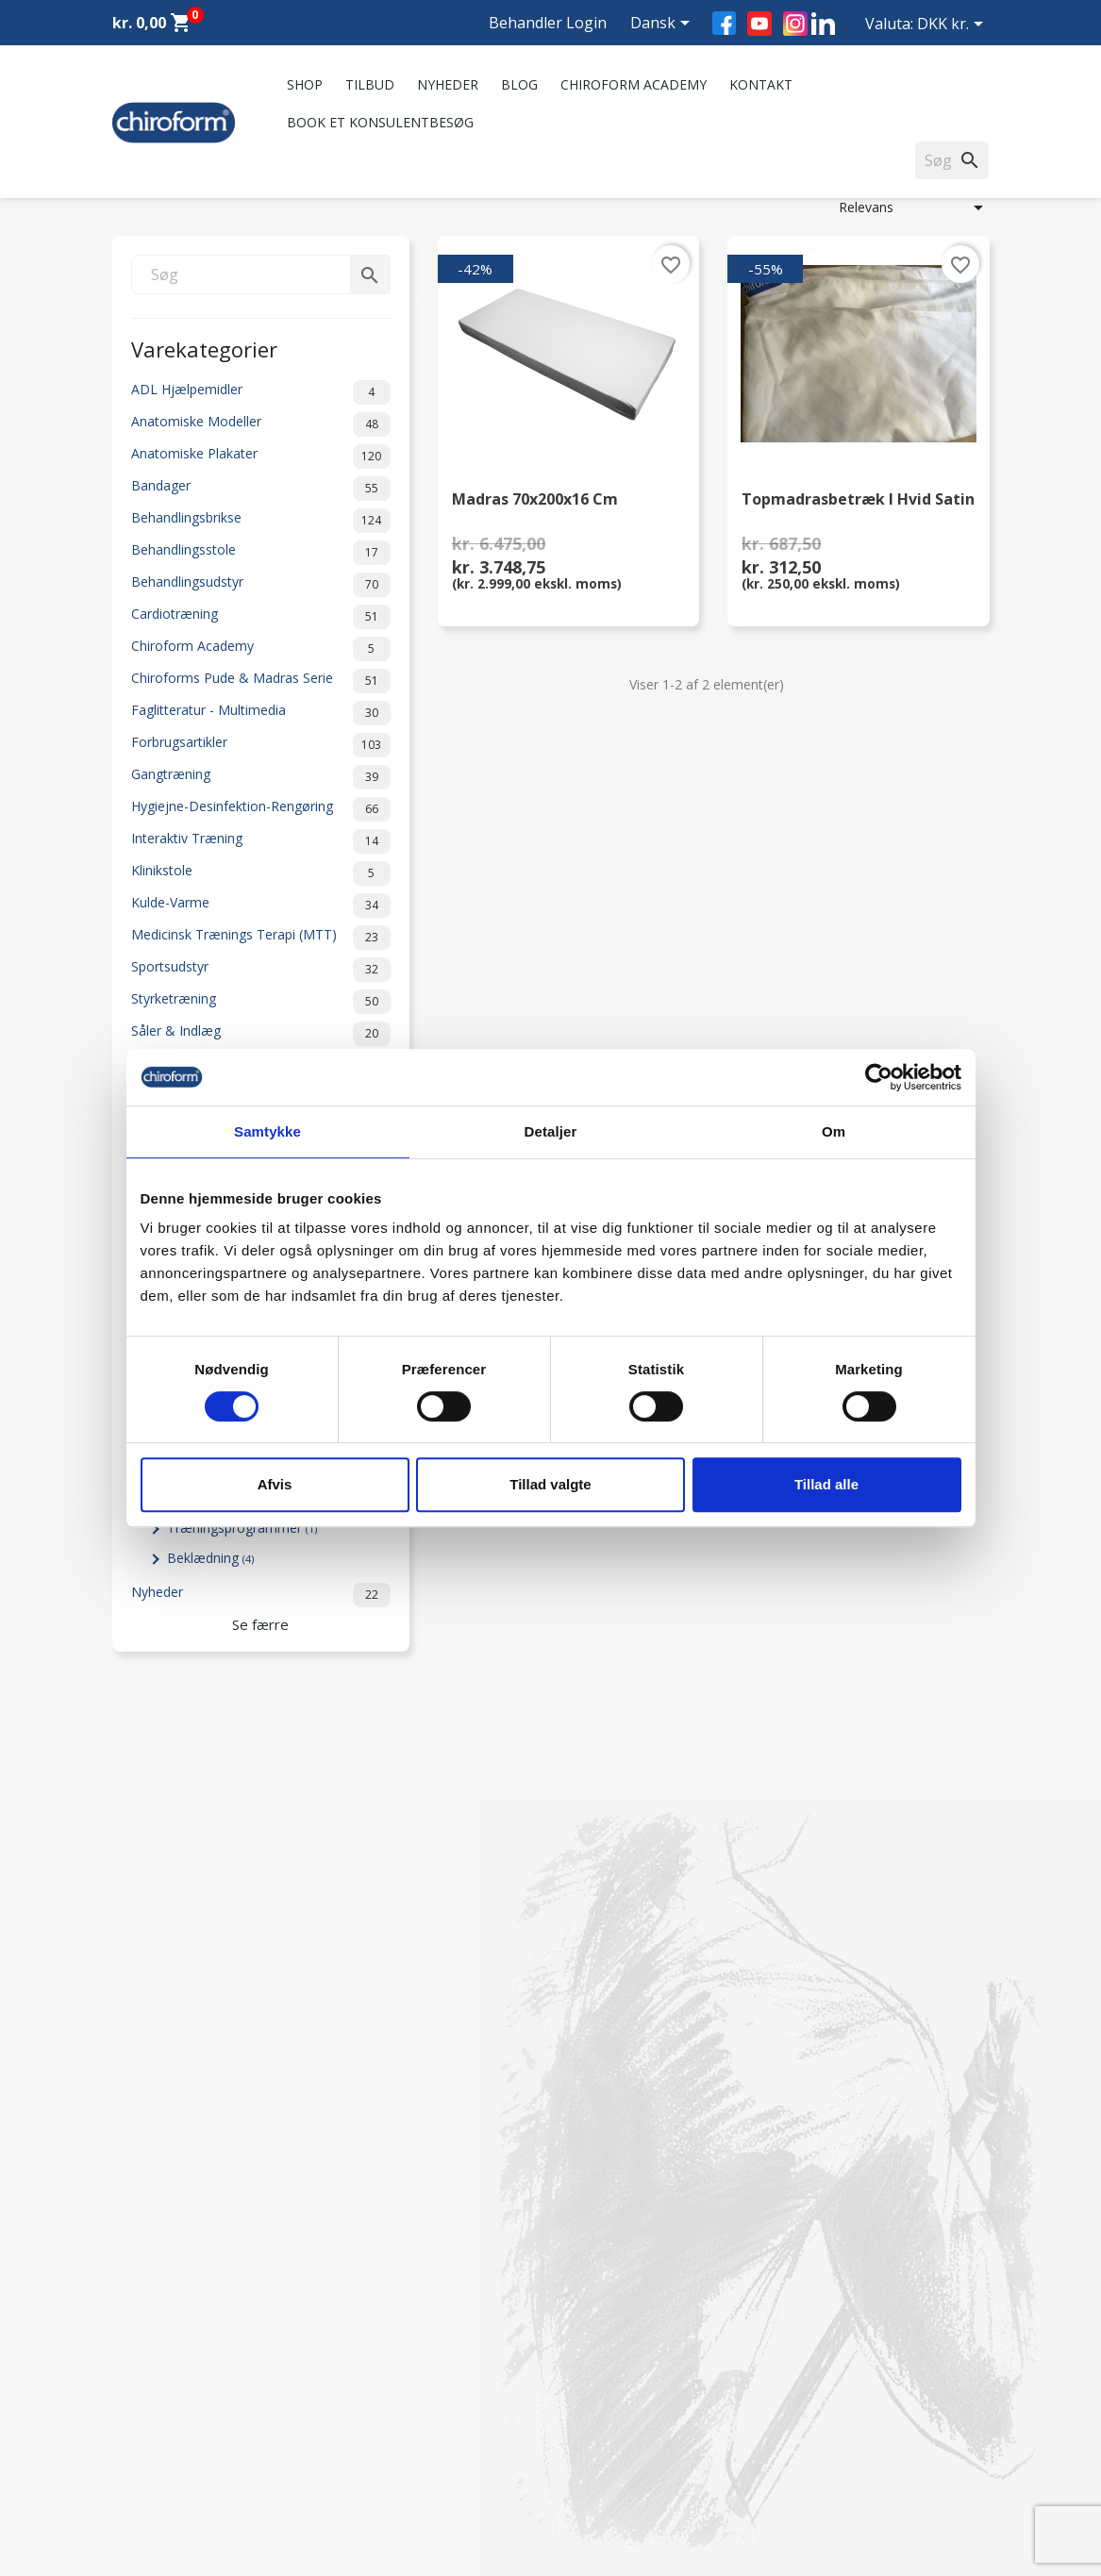 The height and width of the screenshot is (2576, 1101). Describe the element at coordinates (305, 84) in the screenshot. I see `Shop` at that location.